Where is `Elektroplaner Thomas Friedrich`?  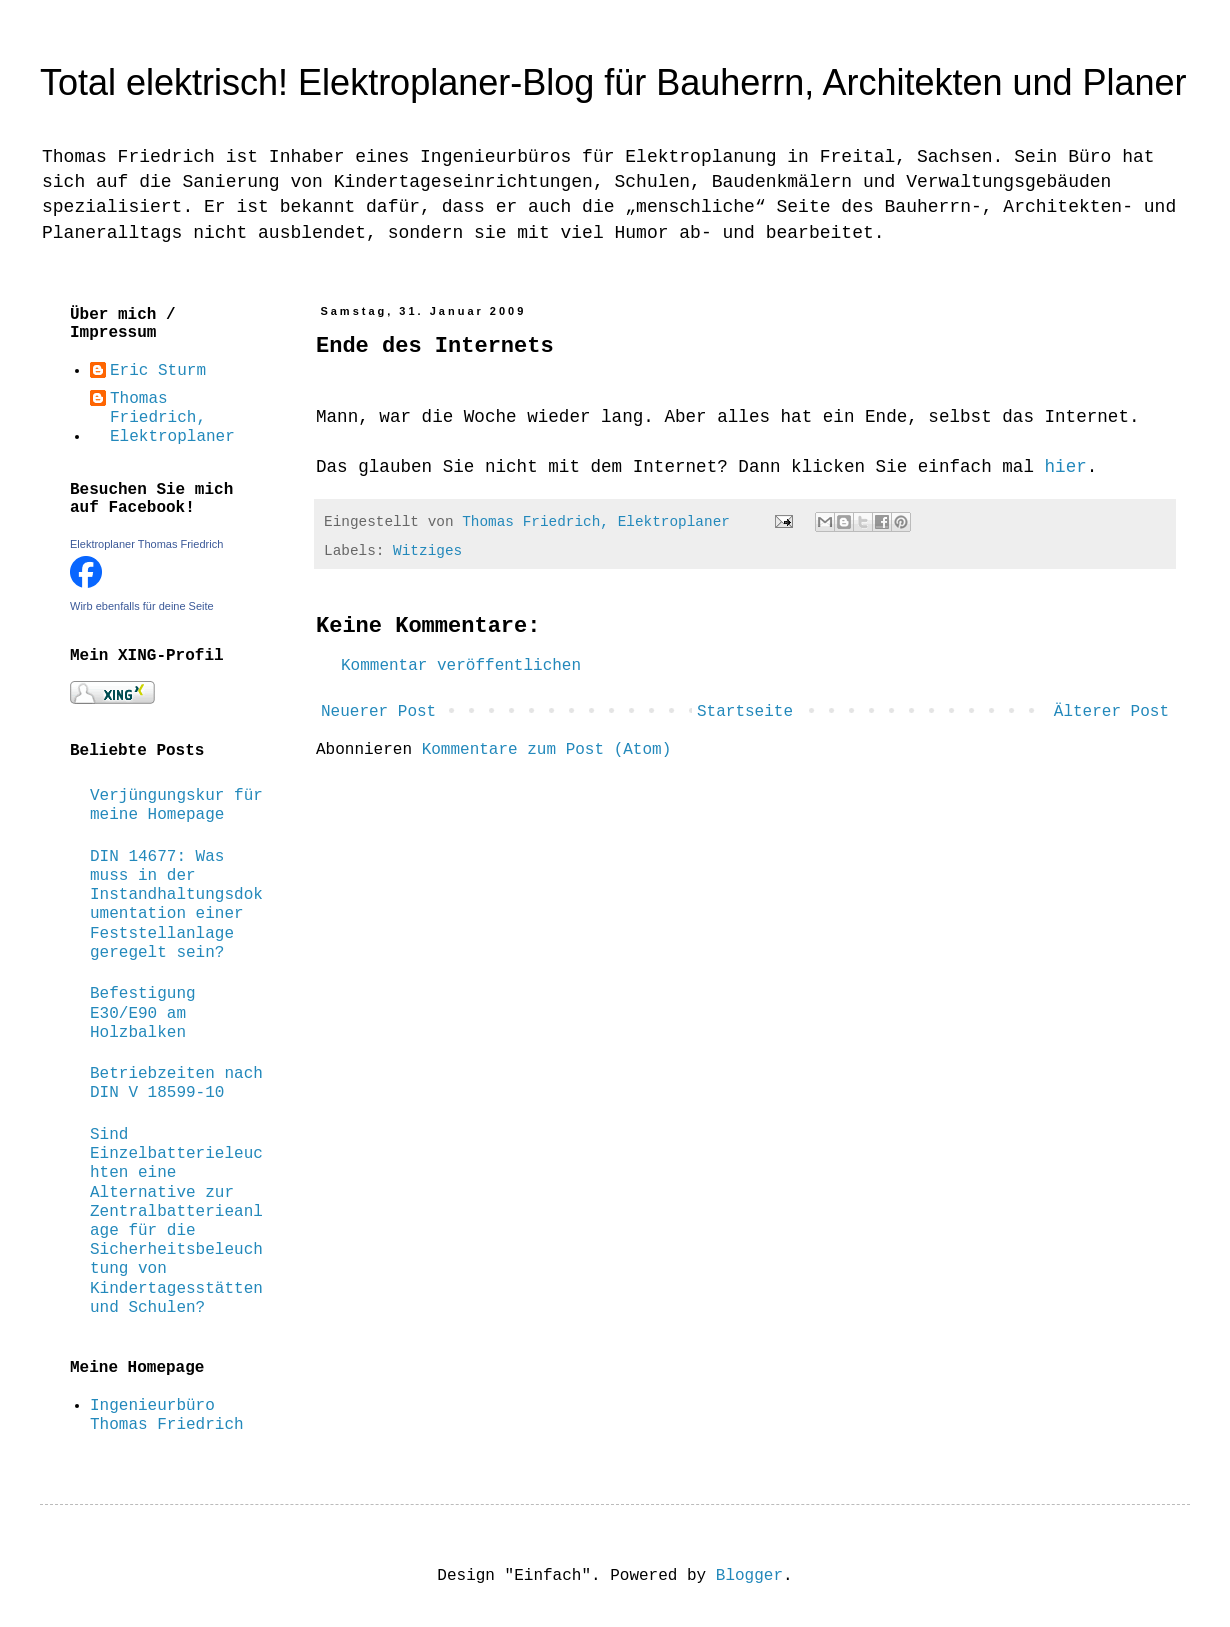 Elektroplaner Thomas Friedrich is located at coordinates (146, 544).